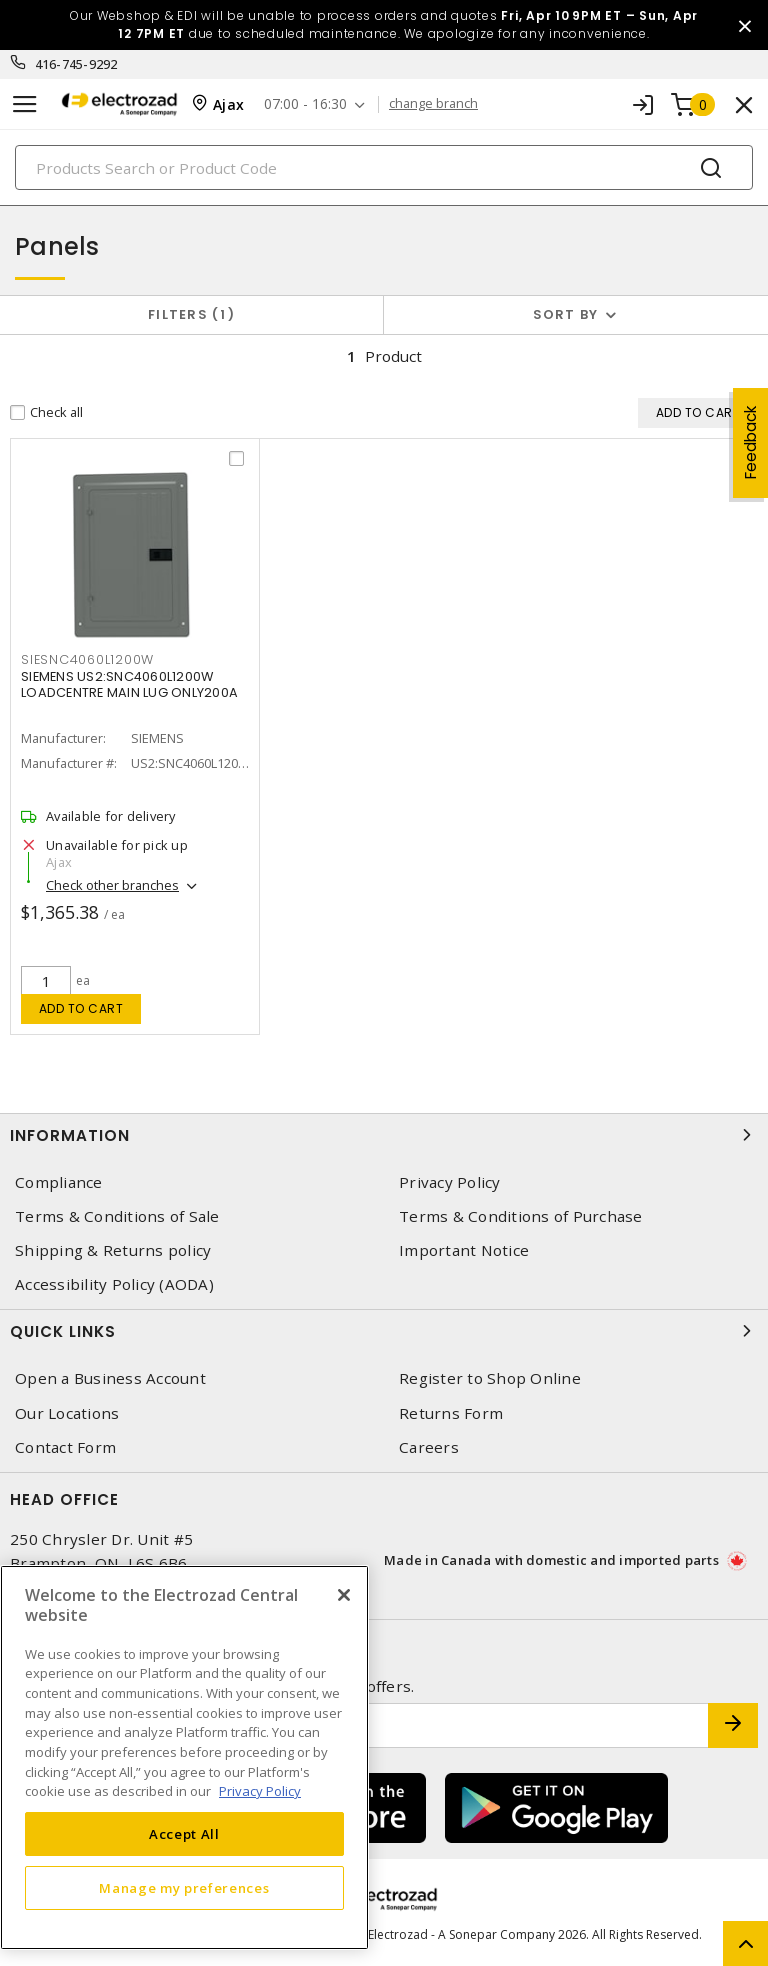 Image resolution: width=768 pixels, height=1966 pixels. What do you see at coordinates (384, 1331) in the screenshot?
I see `Quick Links` at bounding box center [384, 1331].